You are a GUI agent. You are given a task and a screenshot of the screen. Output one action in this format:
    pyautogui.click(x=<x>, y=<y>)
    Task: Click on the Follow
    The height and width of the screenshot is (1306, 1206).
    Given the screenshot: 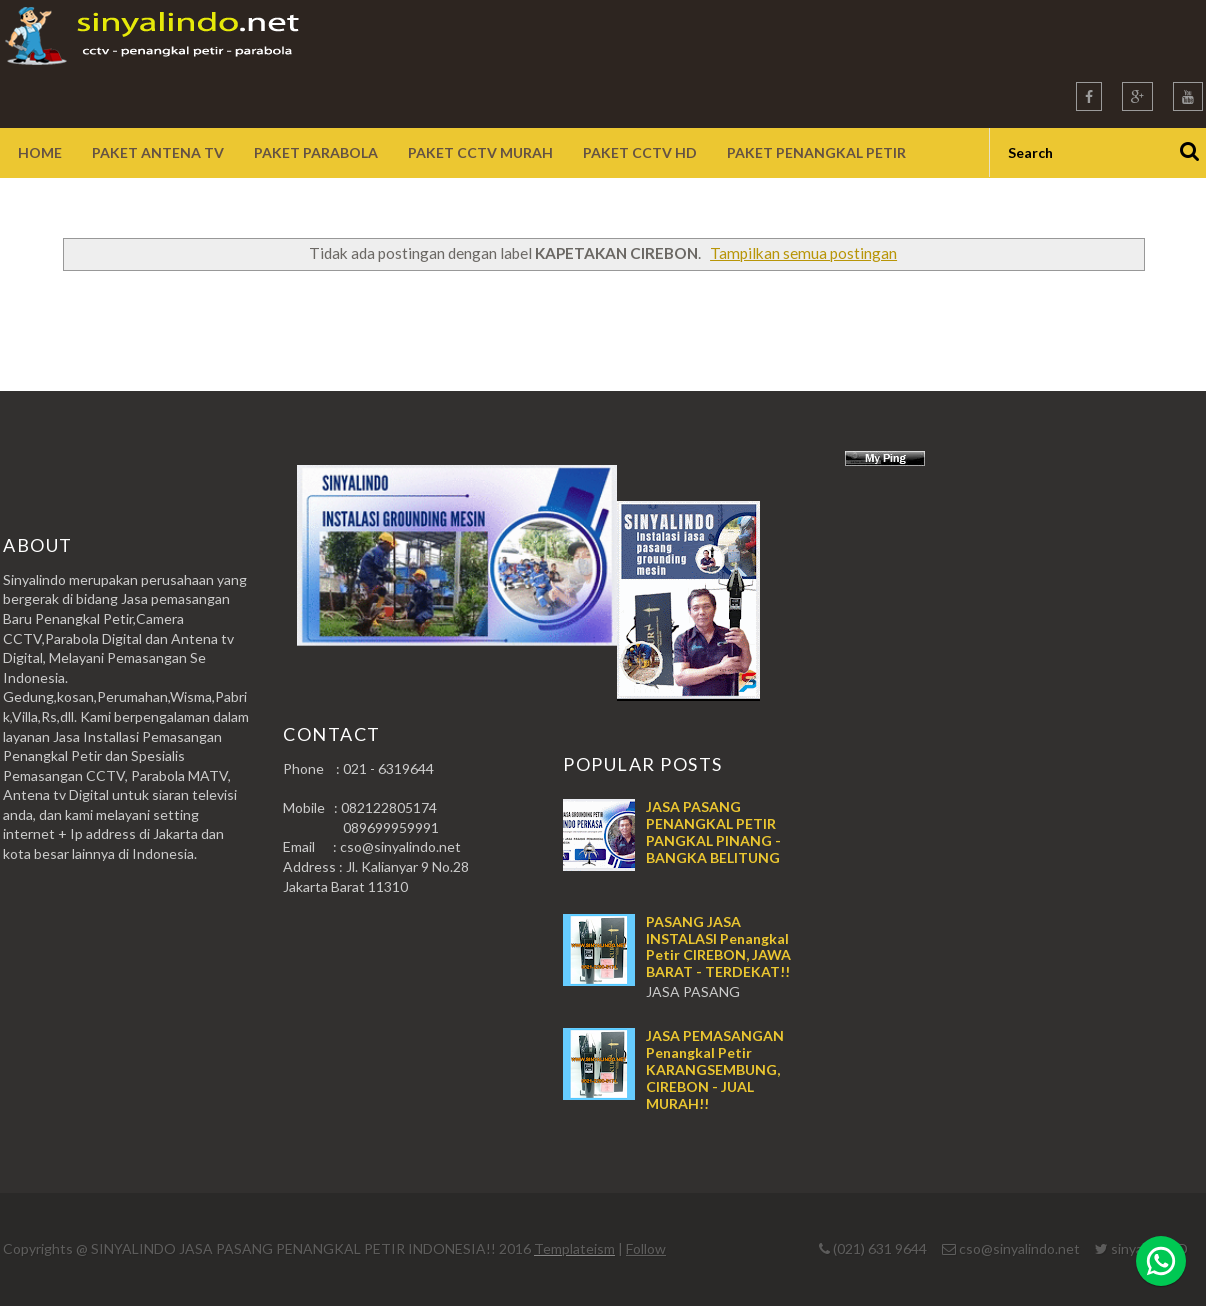 What is the action you would take?
    pyautogui.click(x=646, y=1248)
    